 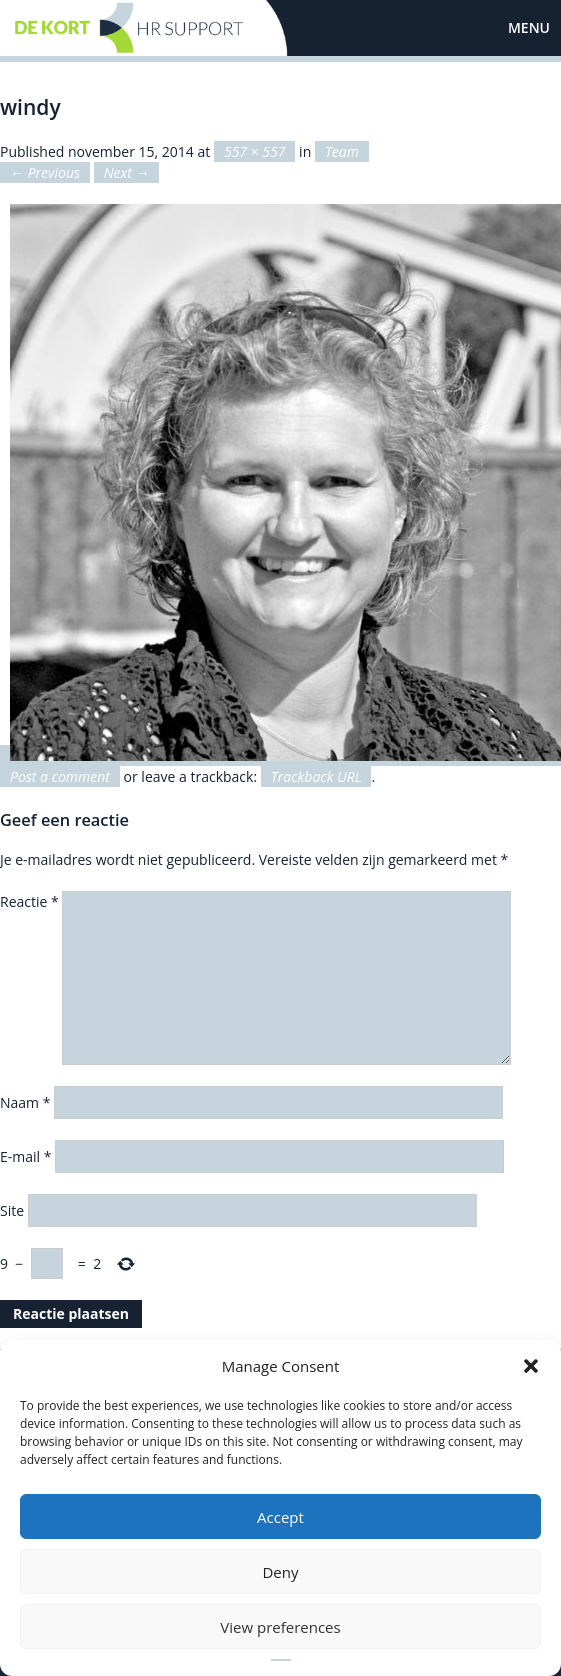 What do you see at coordinates (280, 1572) in the screenshot?
I see `Deny` at bounding box center [280, 1572].